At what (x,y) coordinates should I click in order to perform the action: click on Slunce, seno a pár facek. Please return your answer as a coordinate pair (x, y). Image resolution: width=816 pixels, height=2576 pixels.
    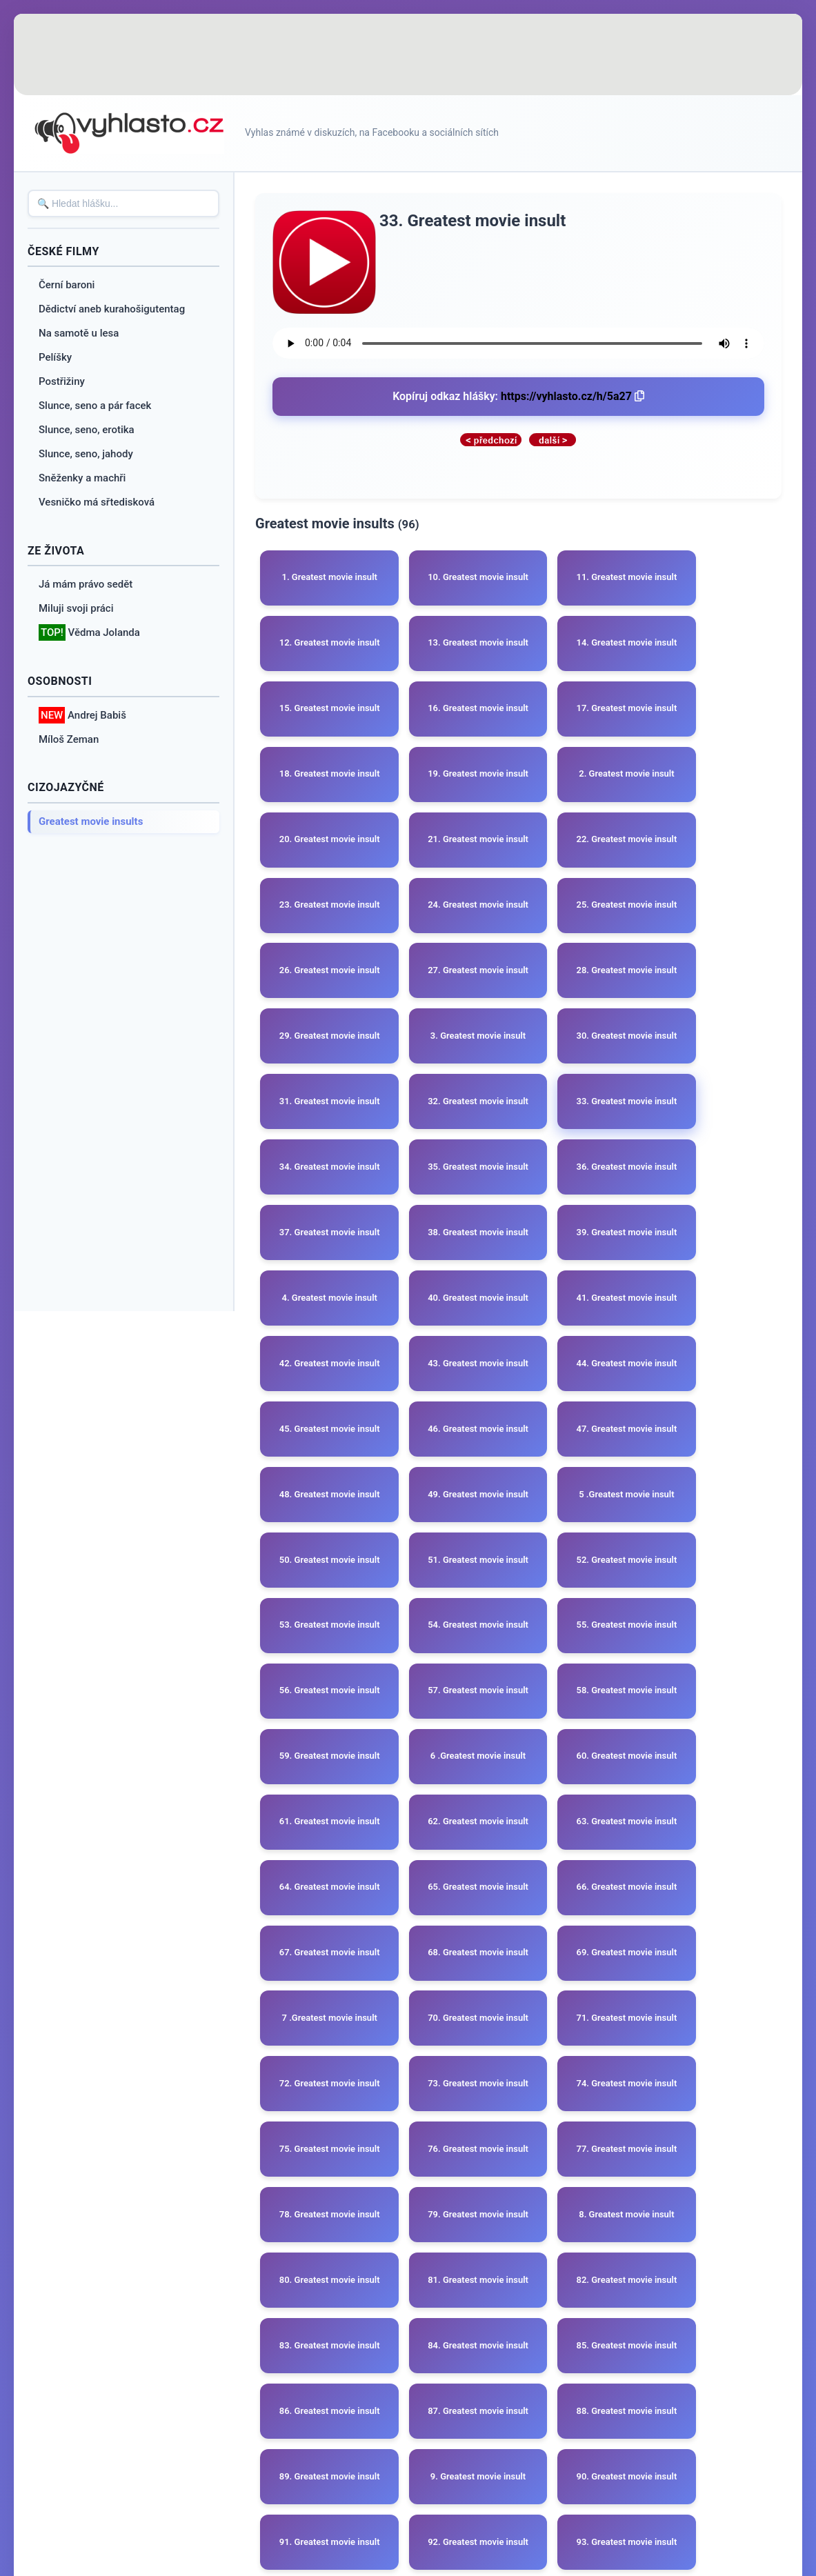
    Looking at the image, I should click on (95, 405).